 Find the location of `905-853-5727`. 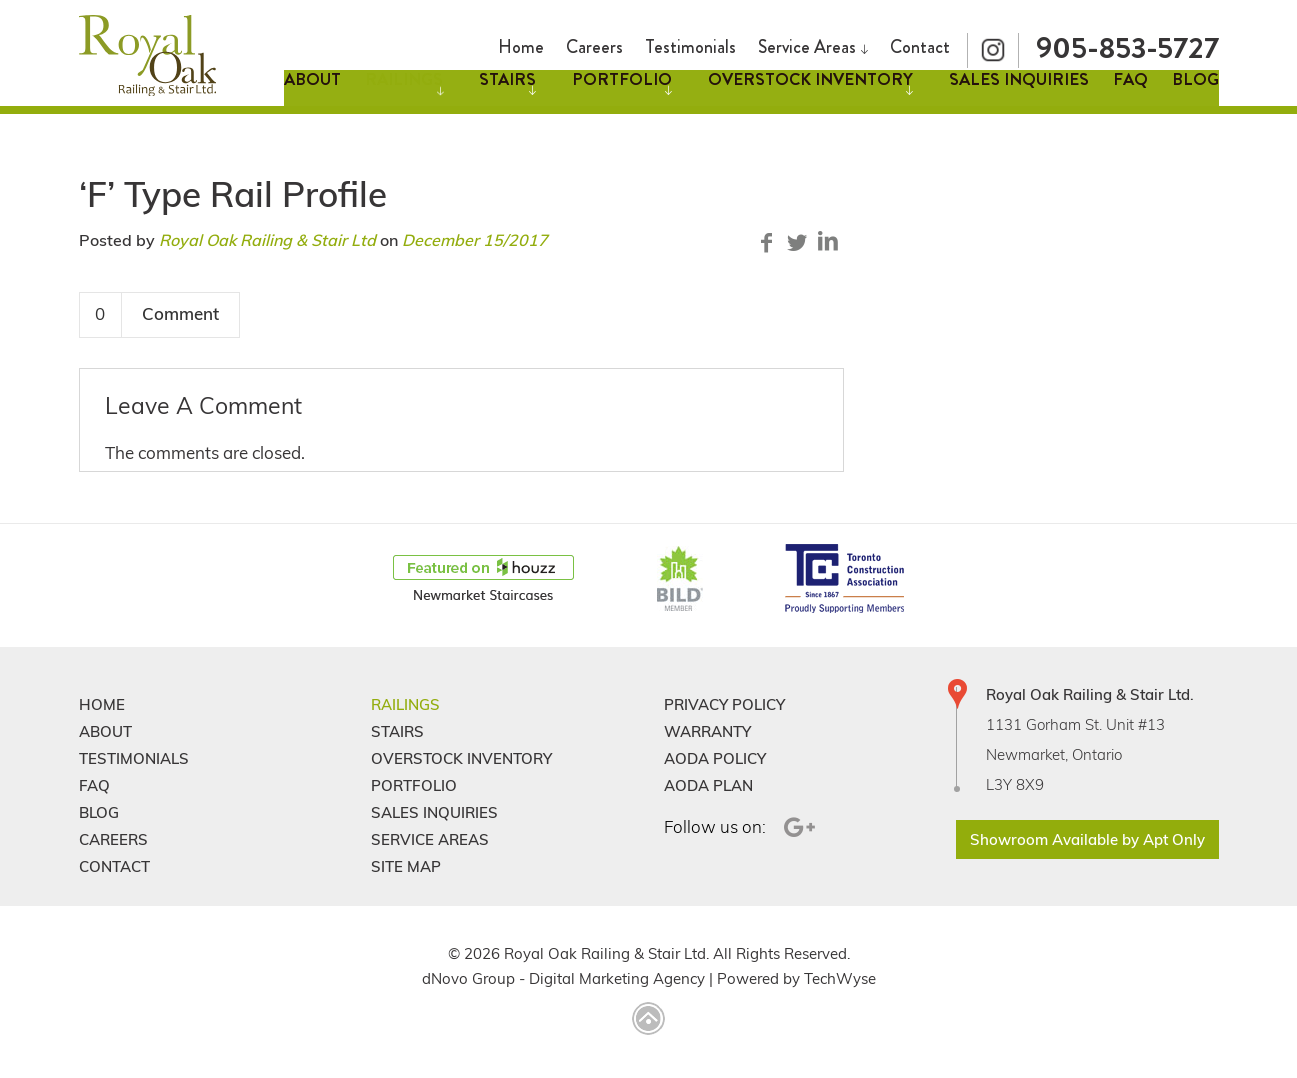

905-853-5727 is located at coordinates (1127, 43).